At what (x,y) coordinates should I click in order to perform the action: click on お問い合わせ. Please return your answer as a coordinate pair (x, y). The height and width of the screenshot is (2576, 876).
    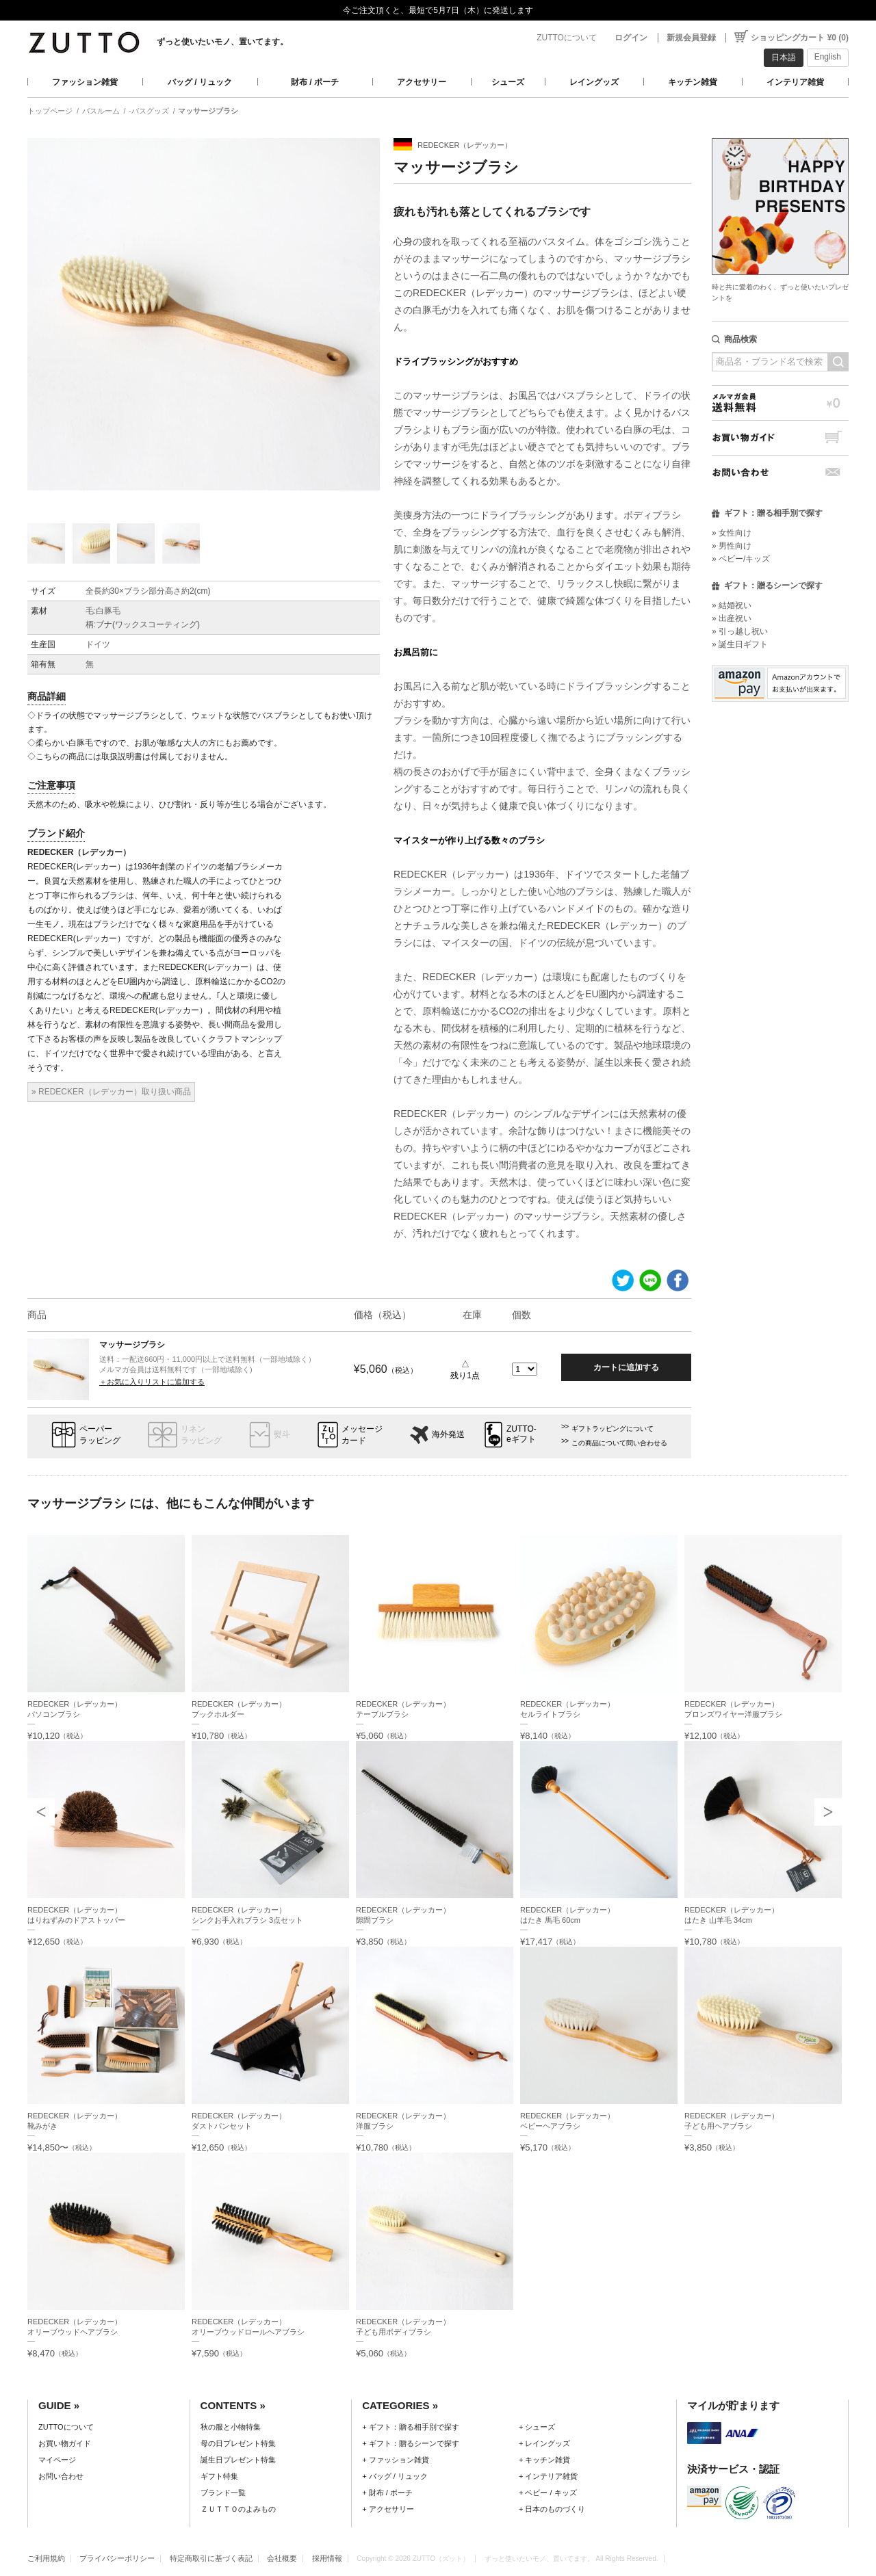
    Looking at the image, I should click on (780, 472).